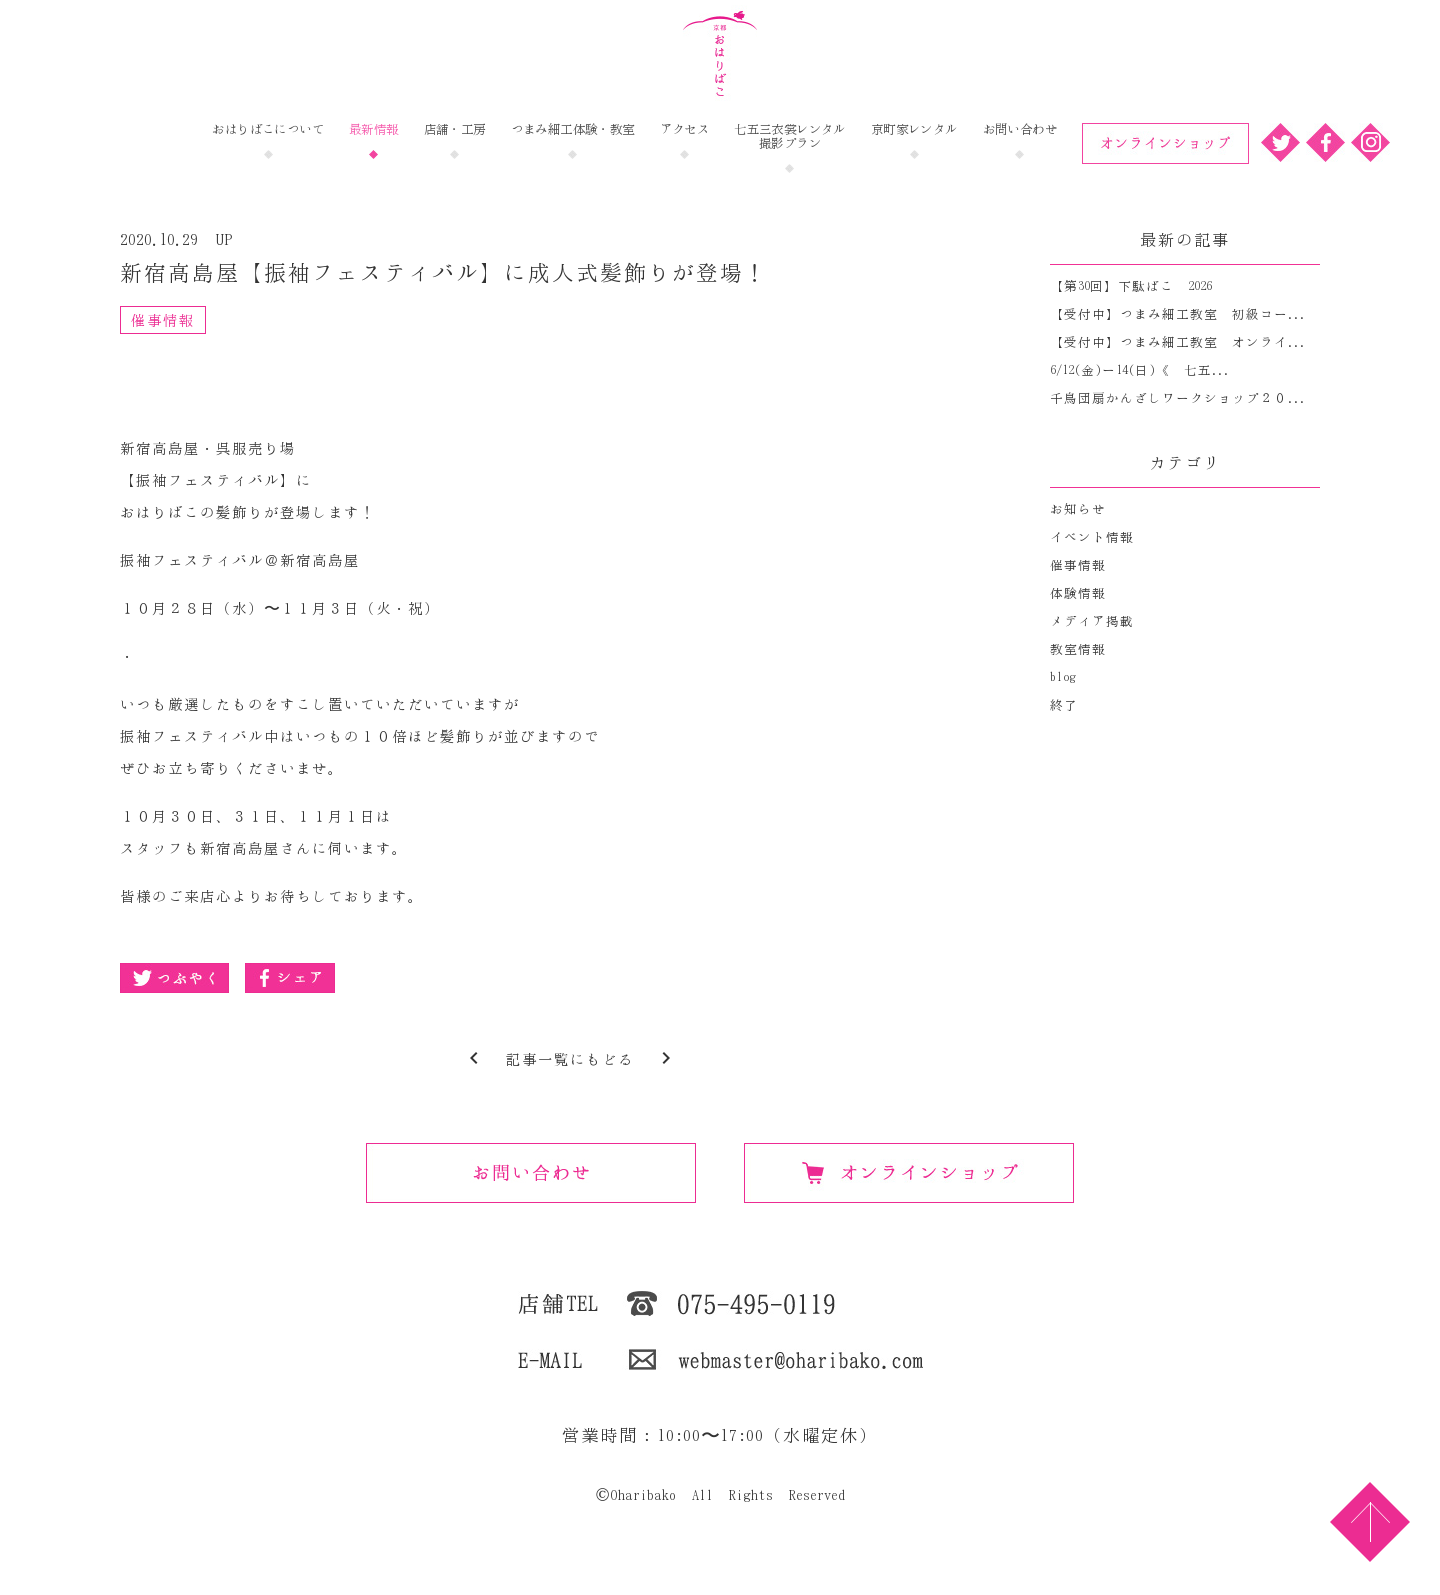  I want to click on 千鳥団扇かんざしワークショップ２０..., so click(1178, 398).